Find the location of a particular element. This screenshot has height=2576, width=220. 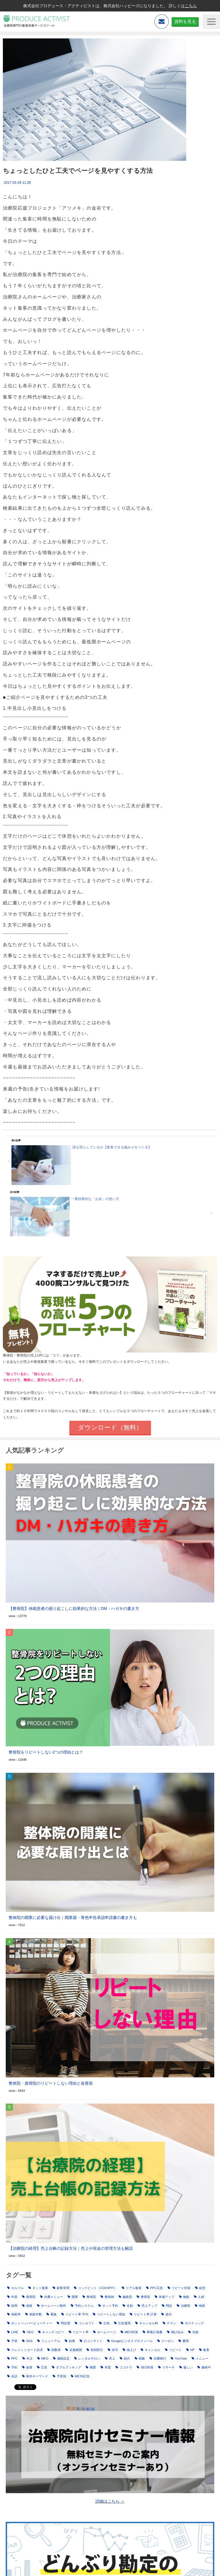

人材 is located at coordinates (199, 2297).